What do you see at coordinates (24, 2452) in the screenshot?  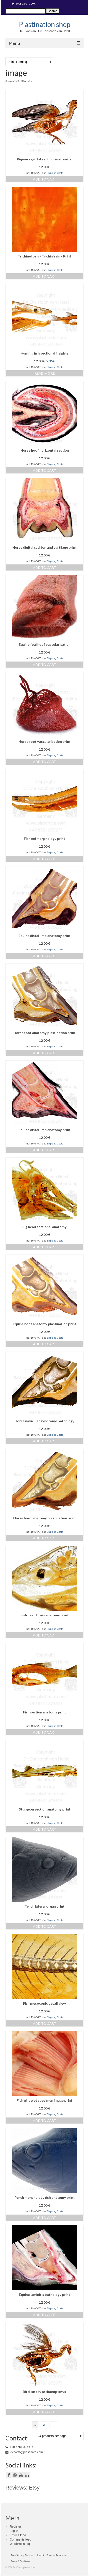 I see `cvhorst@plastinate.com` at bounding box center [24, 2452].